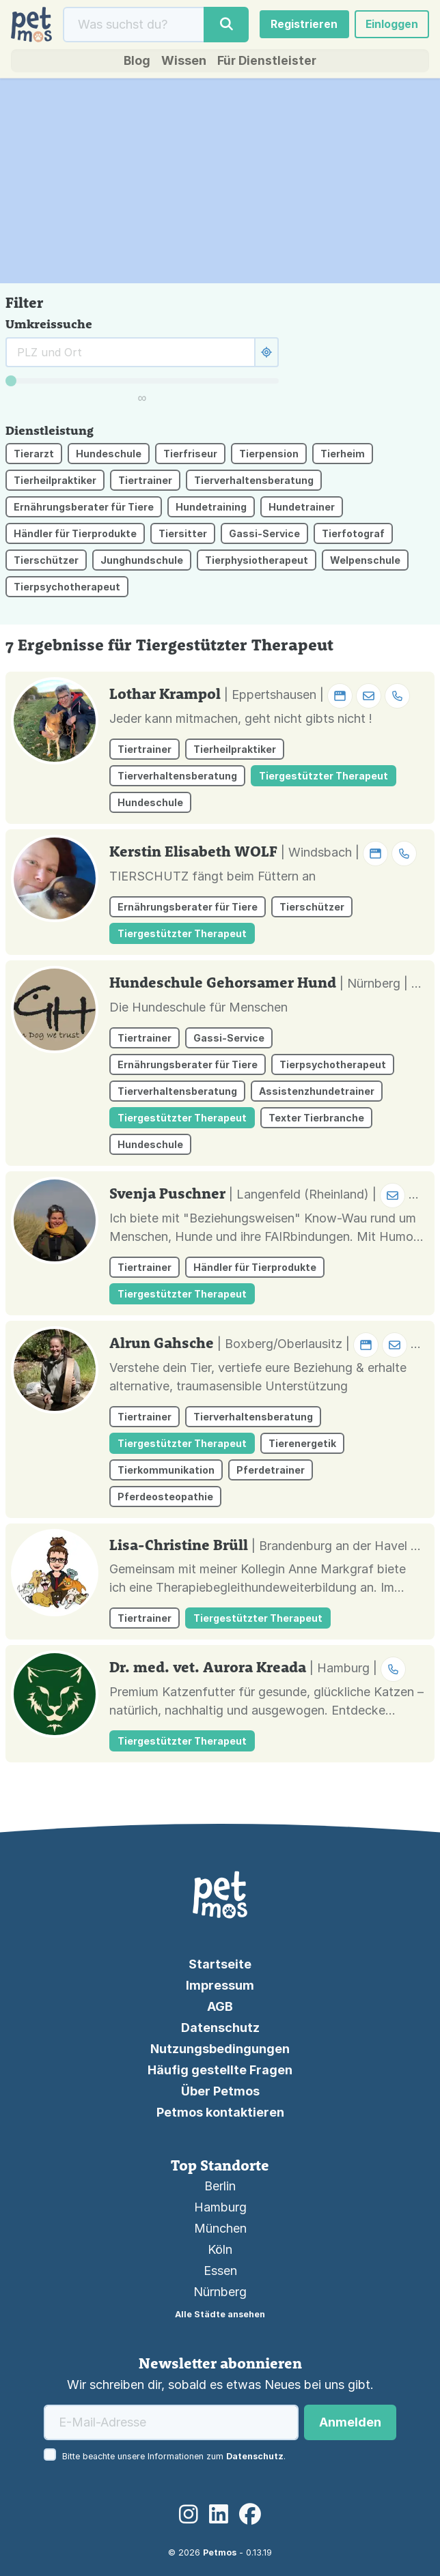 This screenshot has height=2576, width=440. What do you see at coordinates (211, 509) in the screenshot?
I see `Hundetraining [button]` at bounding box center [211, 509].